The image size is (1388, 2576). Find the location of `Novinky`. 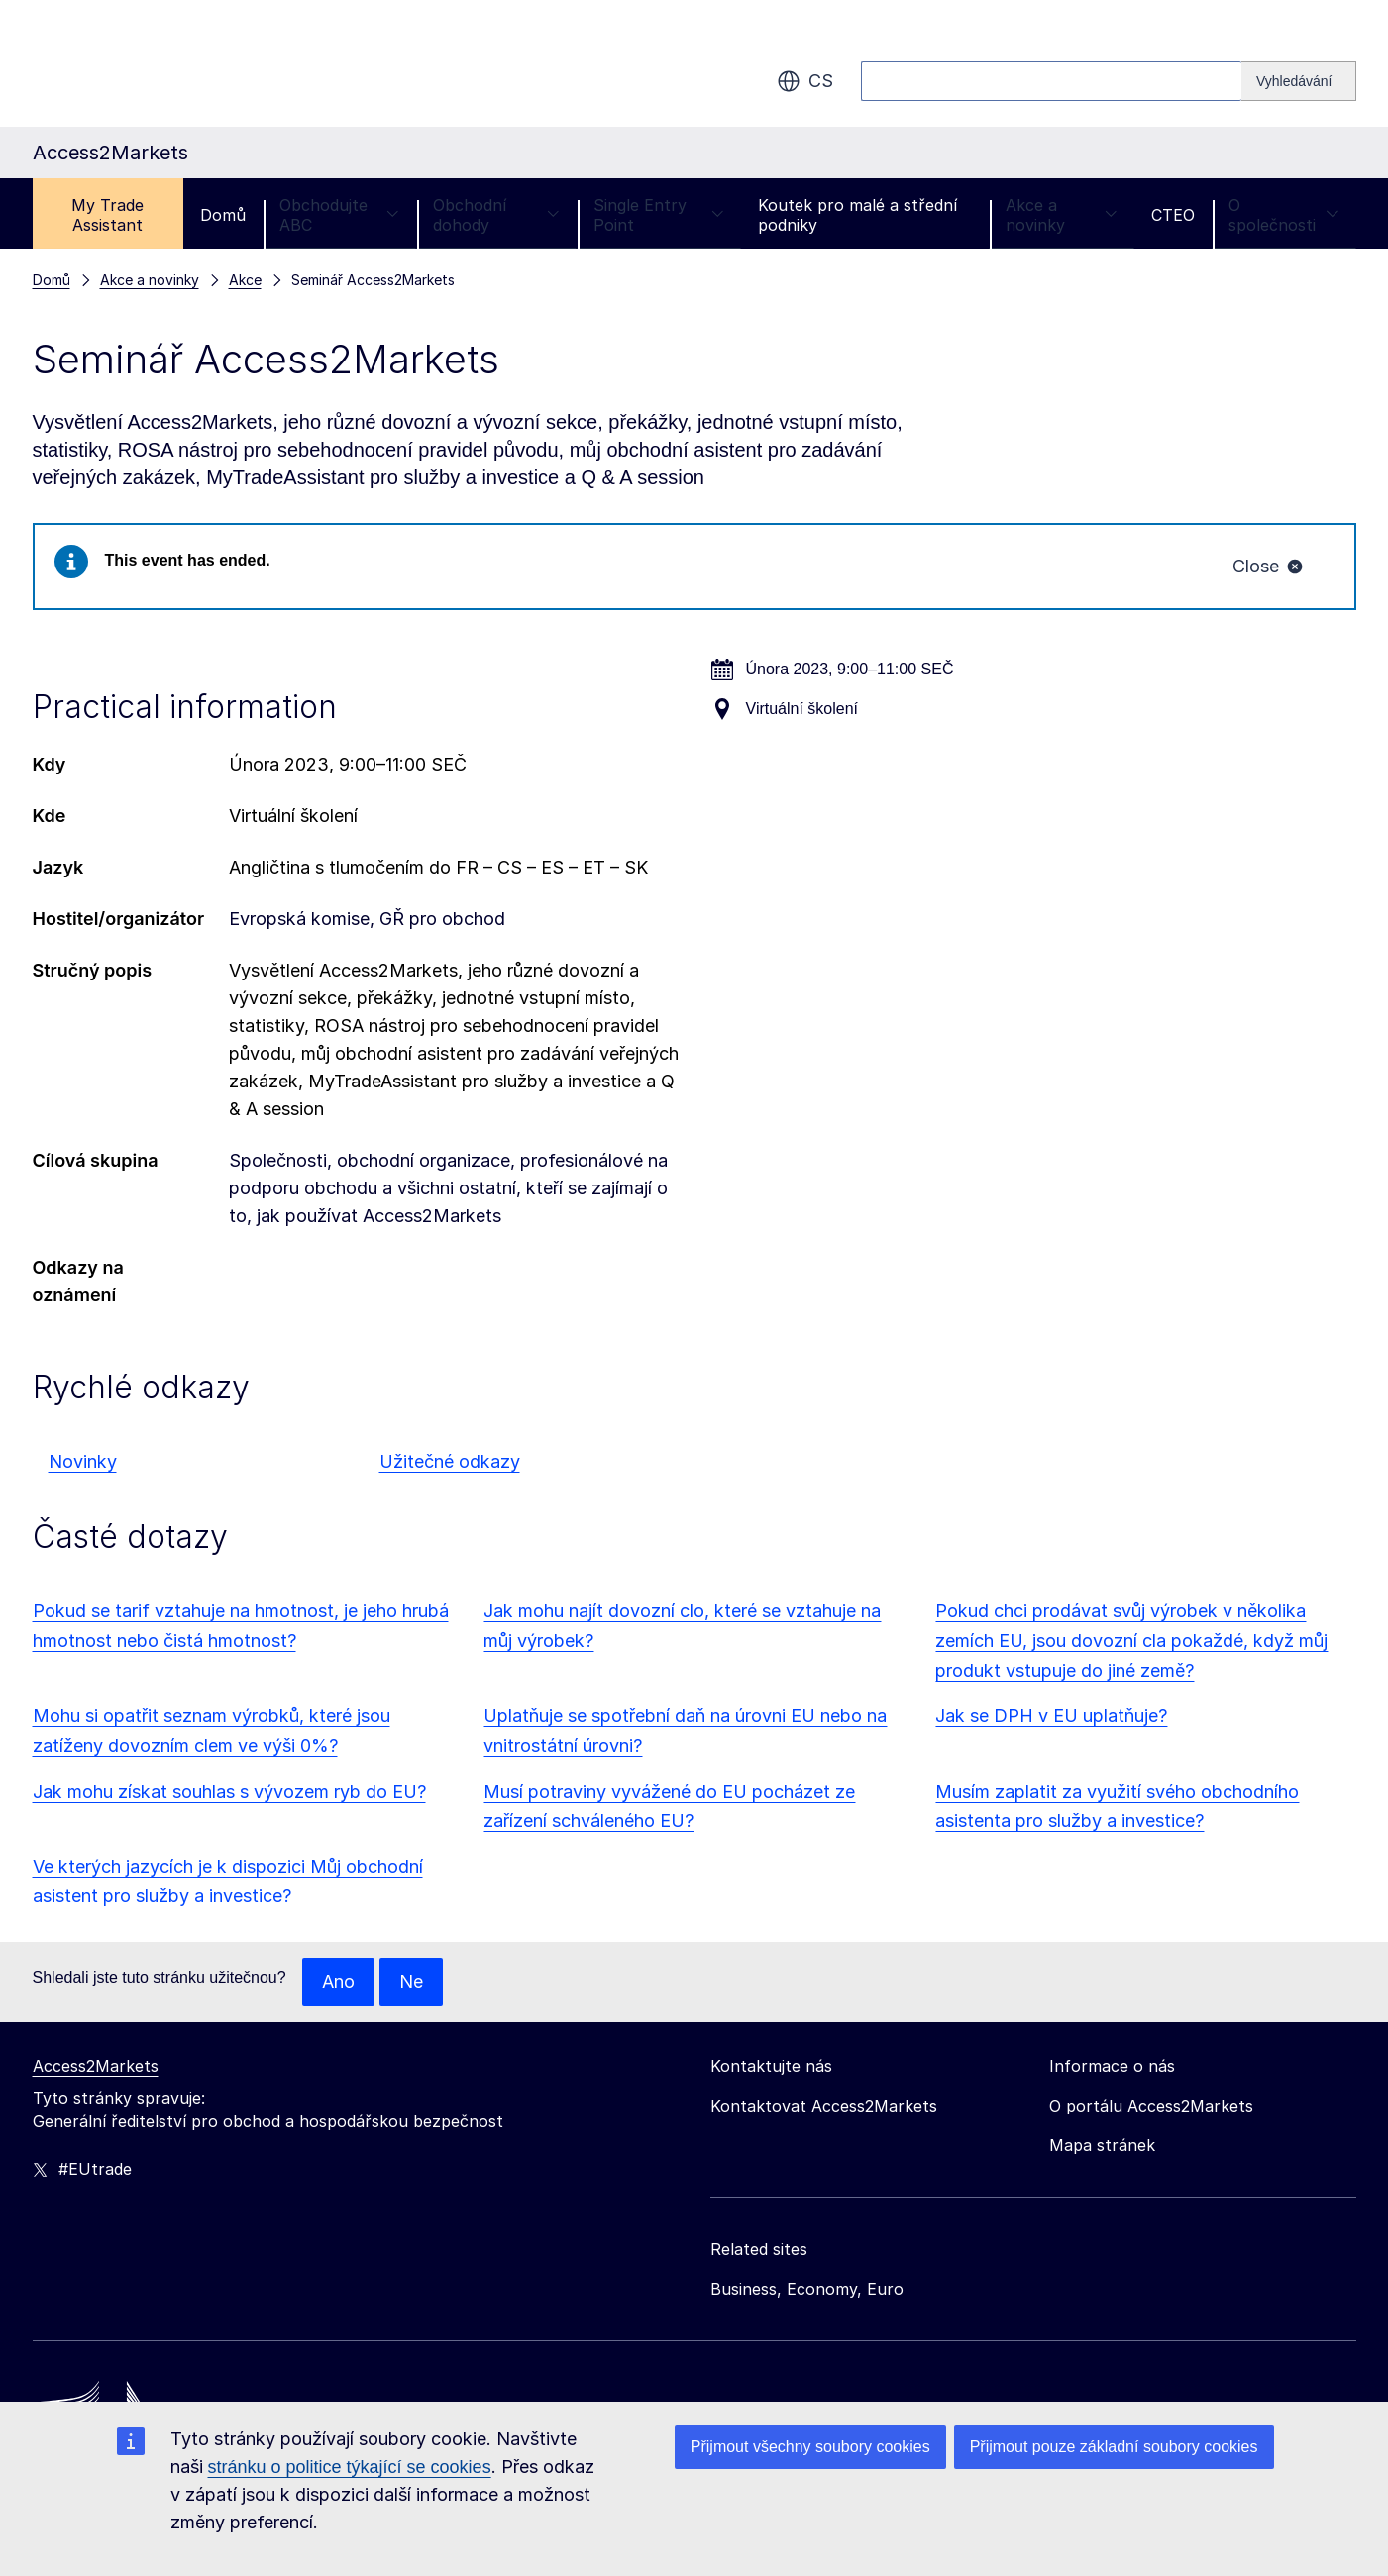

Novinky is located at coordinates (83, 1461).